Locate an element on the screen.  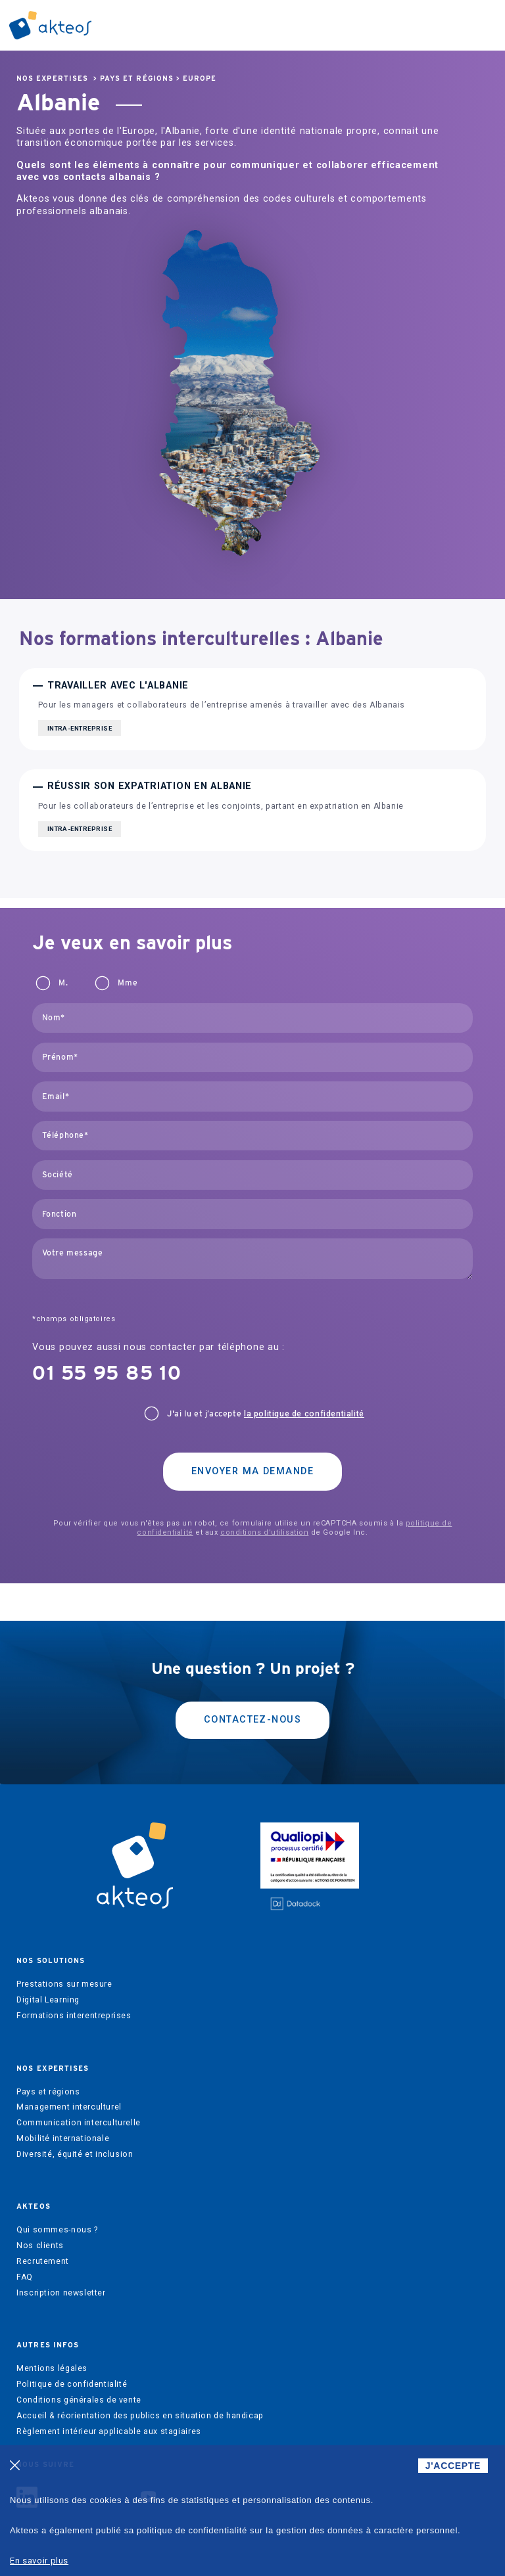
Pays et régions is located at coordinates (137, 78).